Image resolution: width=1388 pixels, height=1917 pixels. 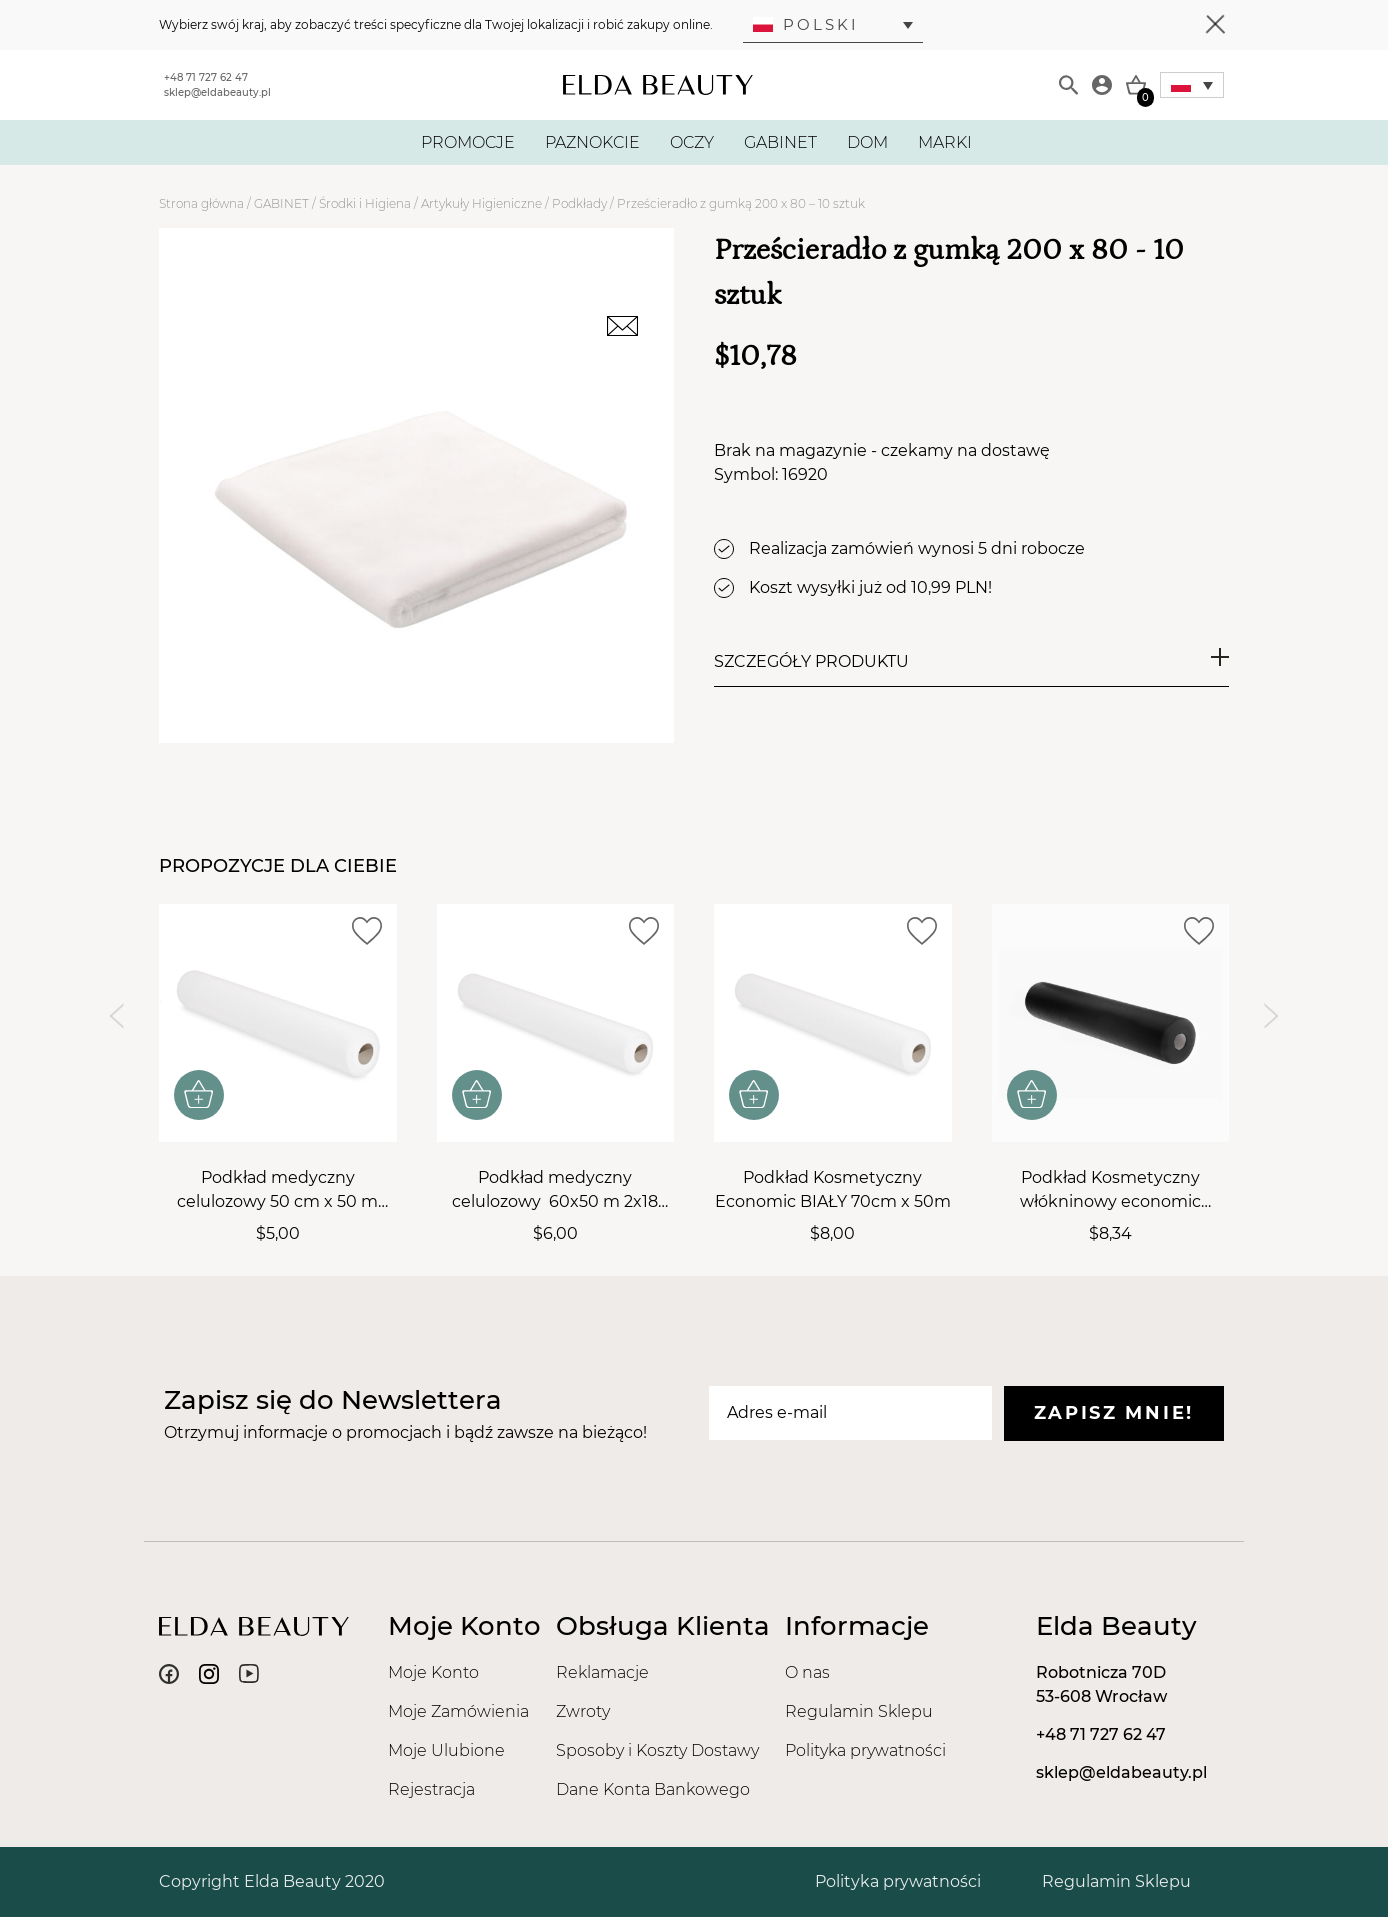 I want to click on Podkład Kosmetyczny włókninowy economic CZARNY 60 cm x 50 m, 18 gsm, so click(x=1110, y=1191).